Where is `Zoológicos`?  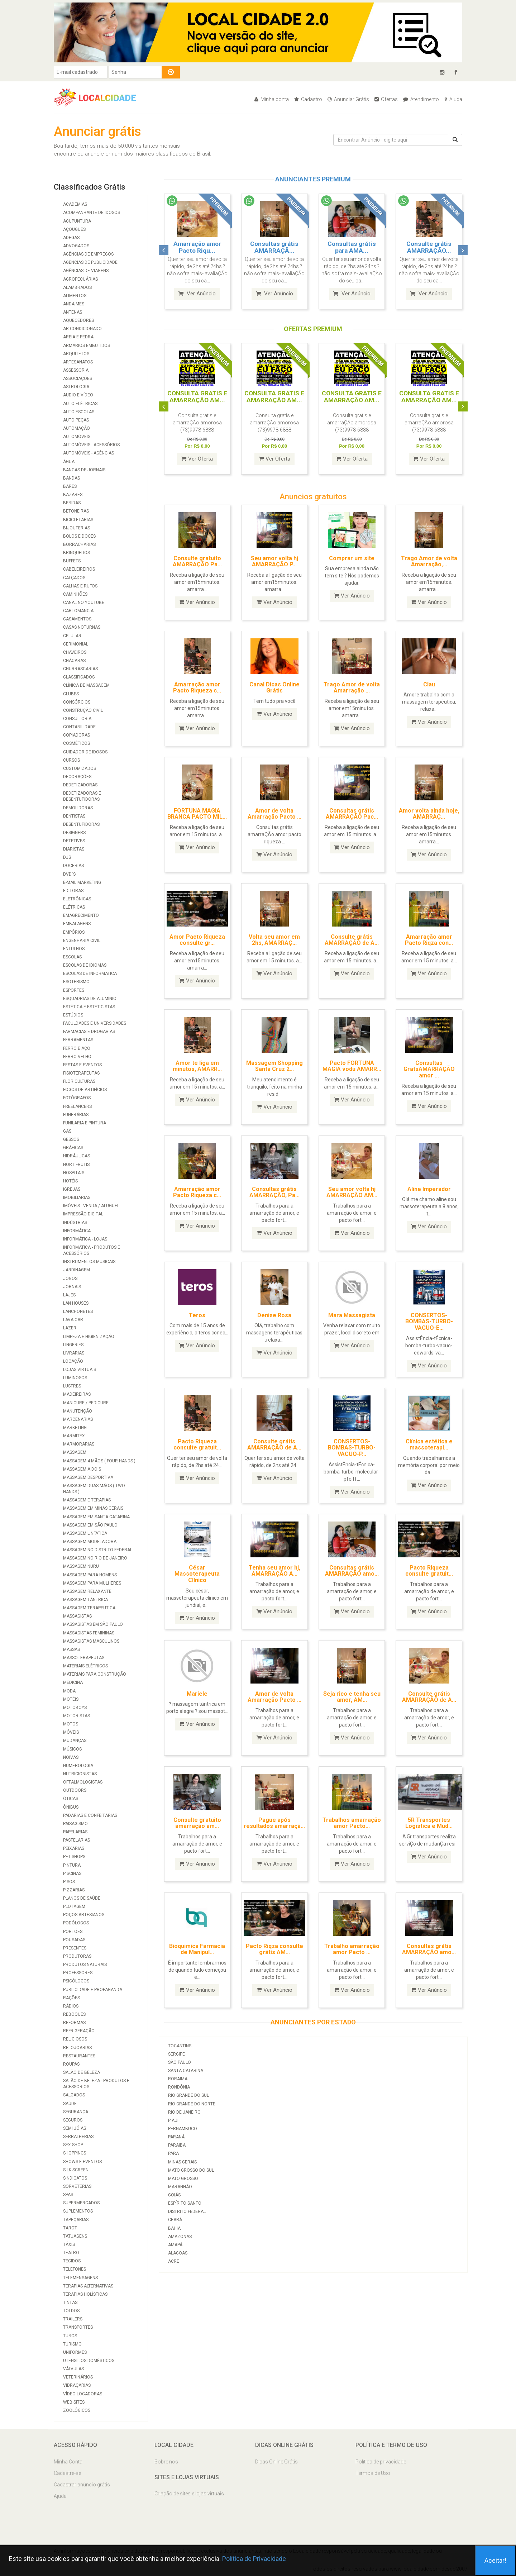
Zoológicos is located at coordinates (76, 2410).